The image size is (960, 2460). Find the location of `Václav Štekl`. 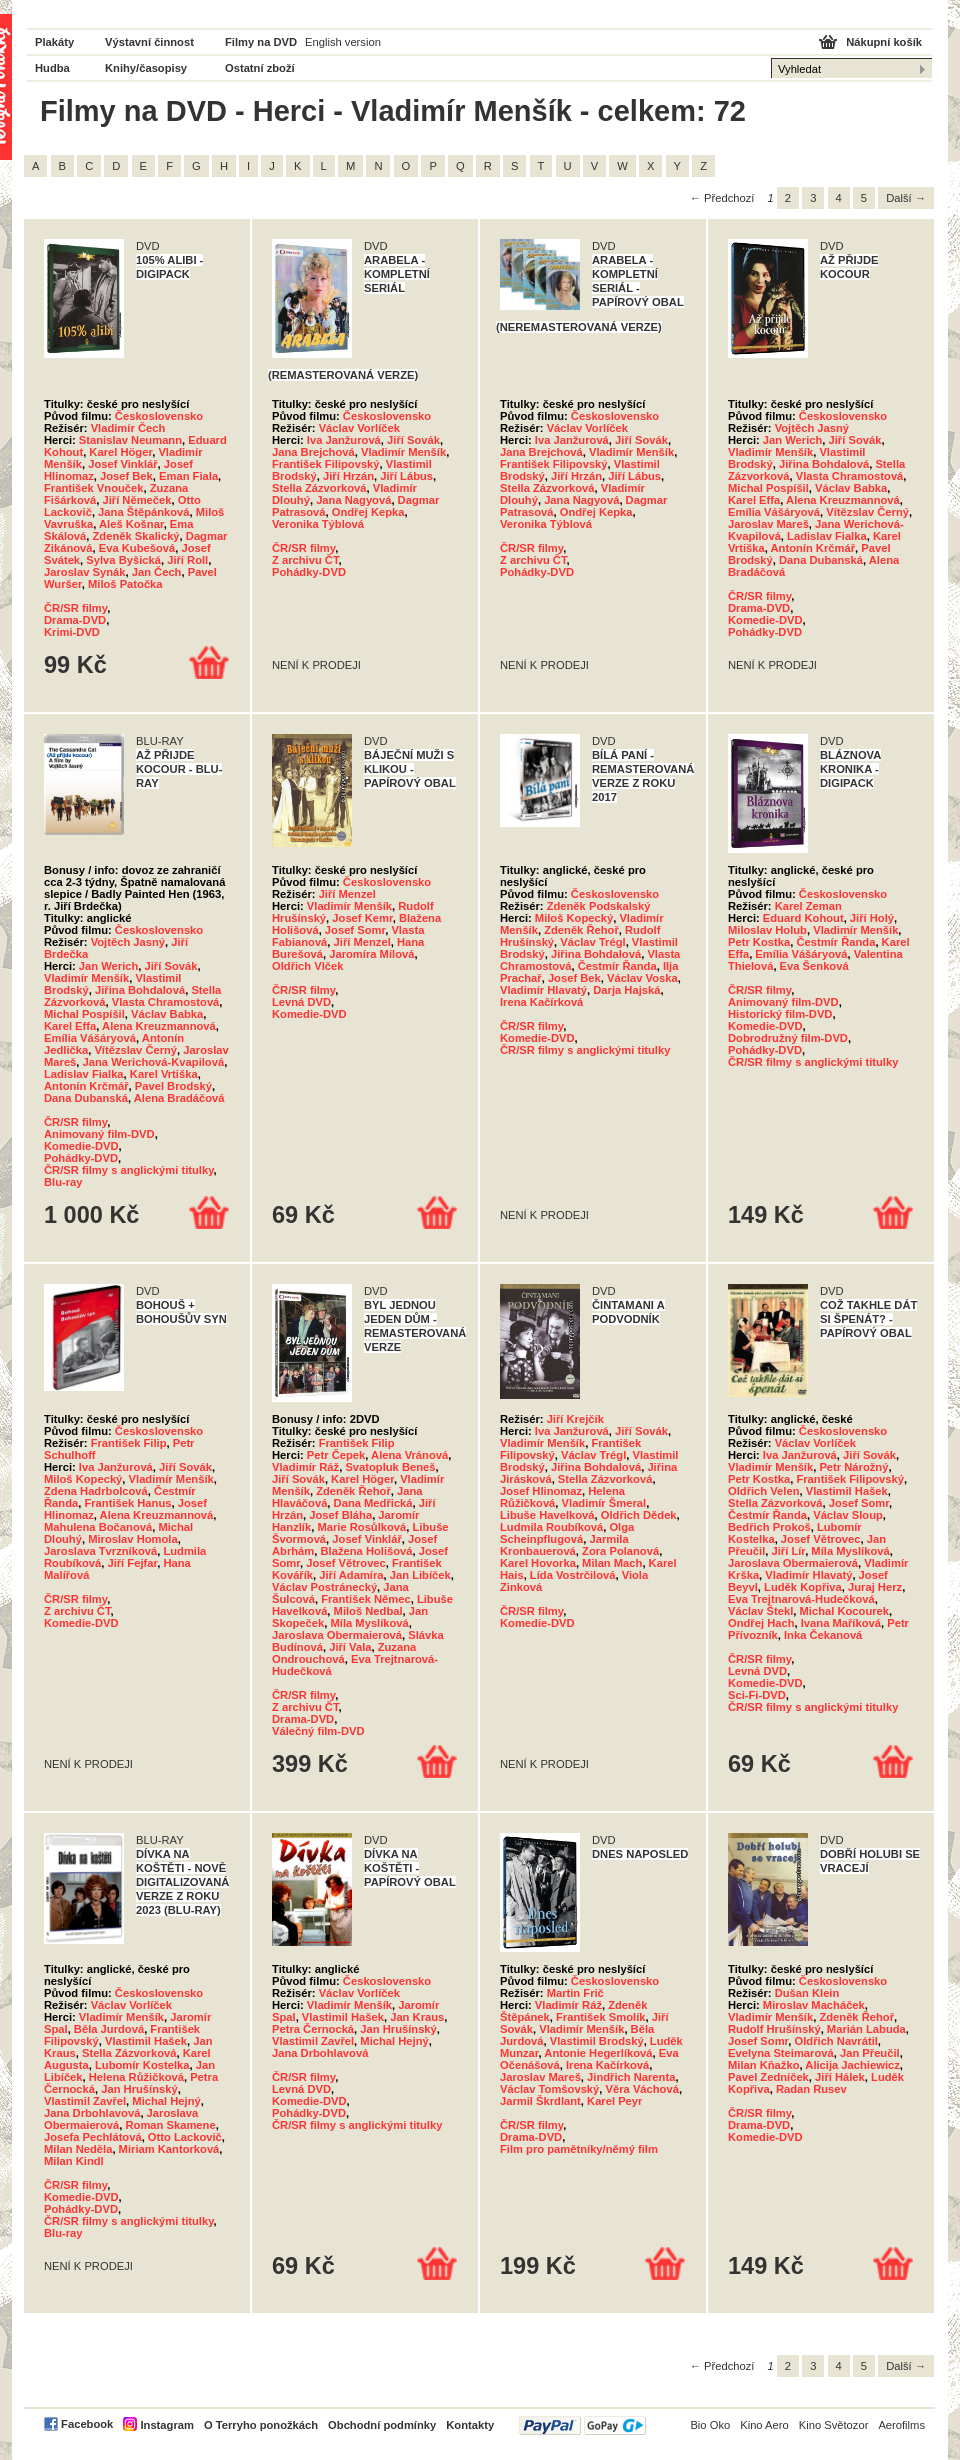

Václav Štekl is located at coordinates (760, 1611).